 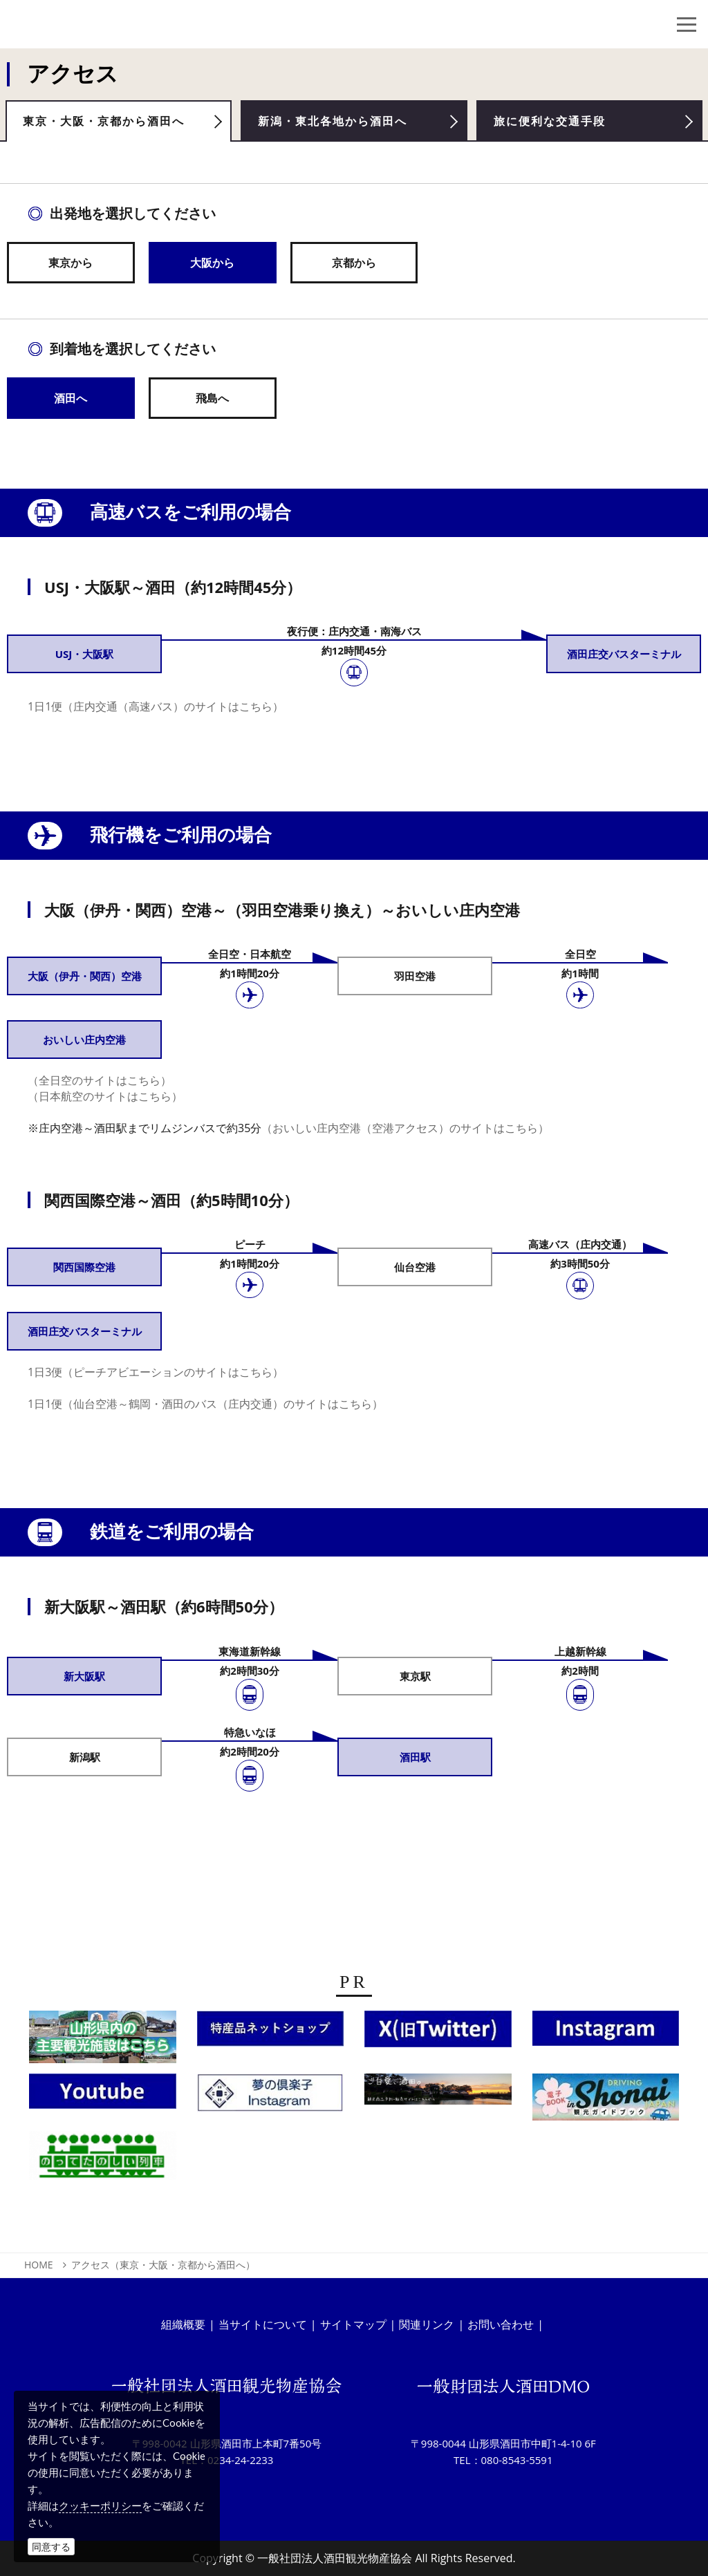 I want to click on 京都から, so click(x=354, y=267).